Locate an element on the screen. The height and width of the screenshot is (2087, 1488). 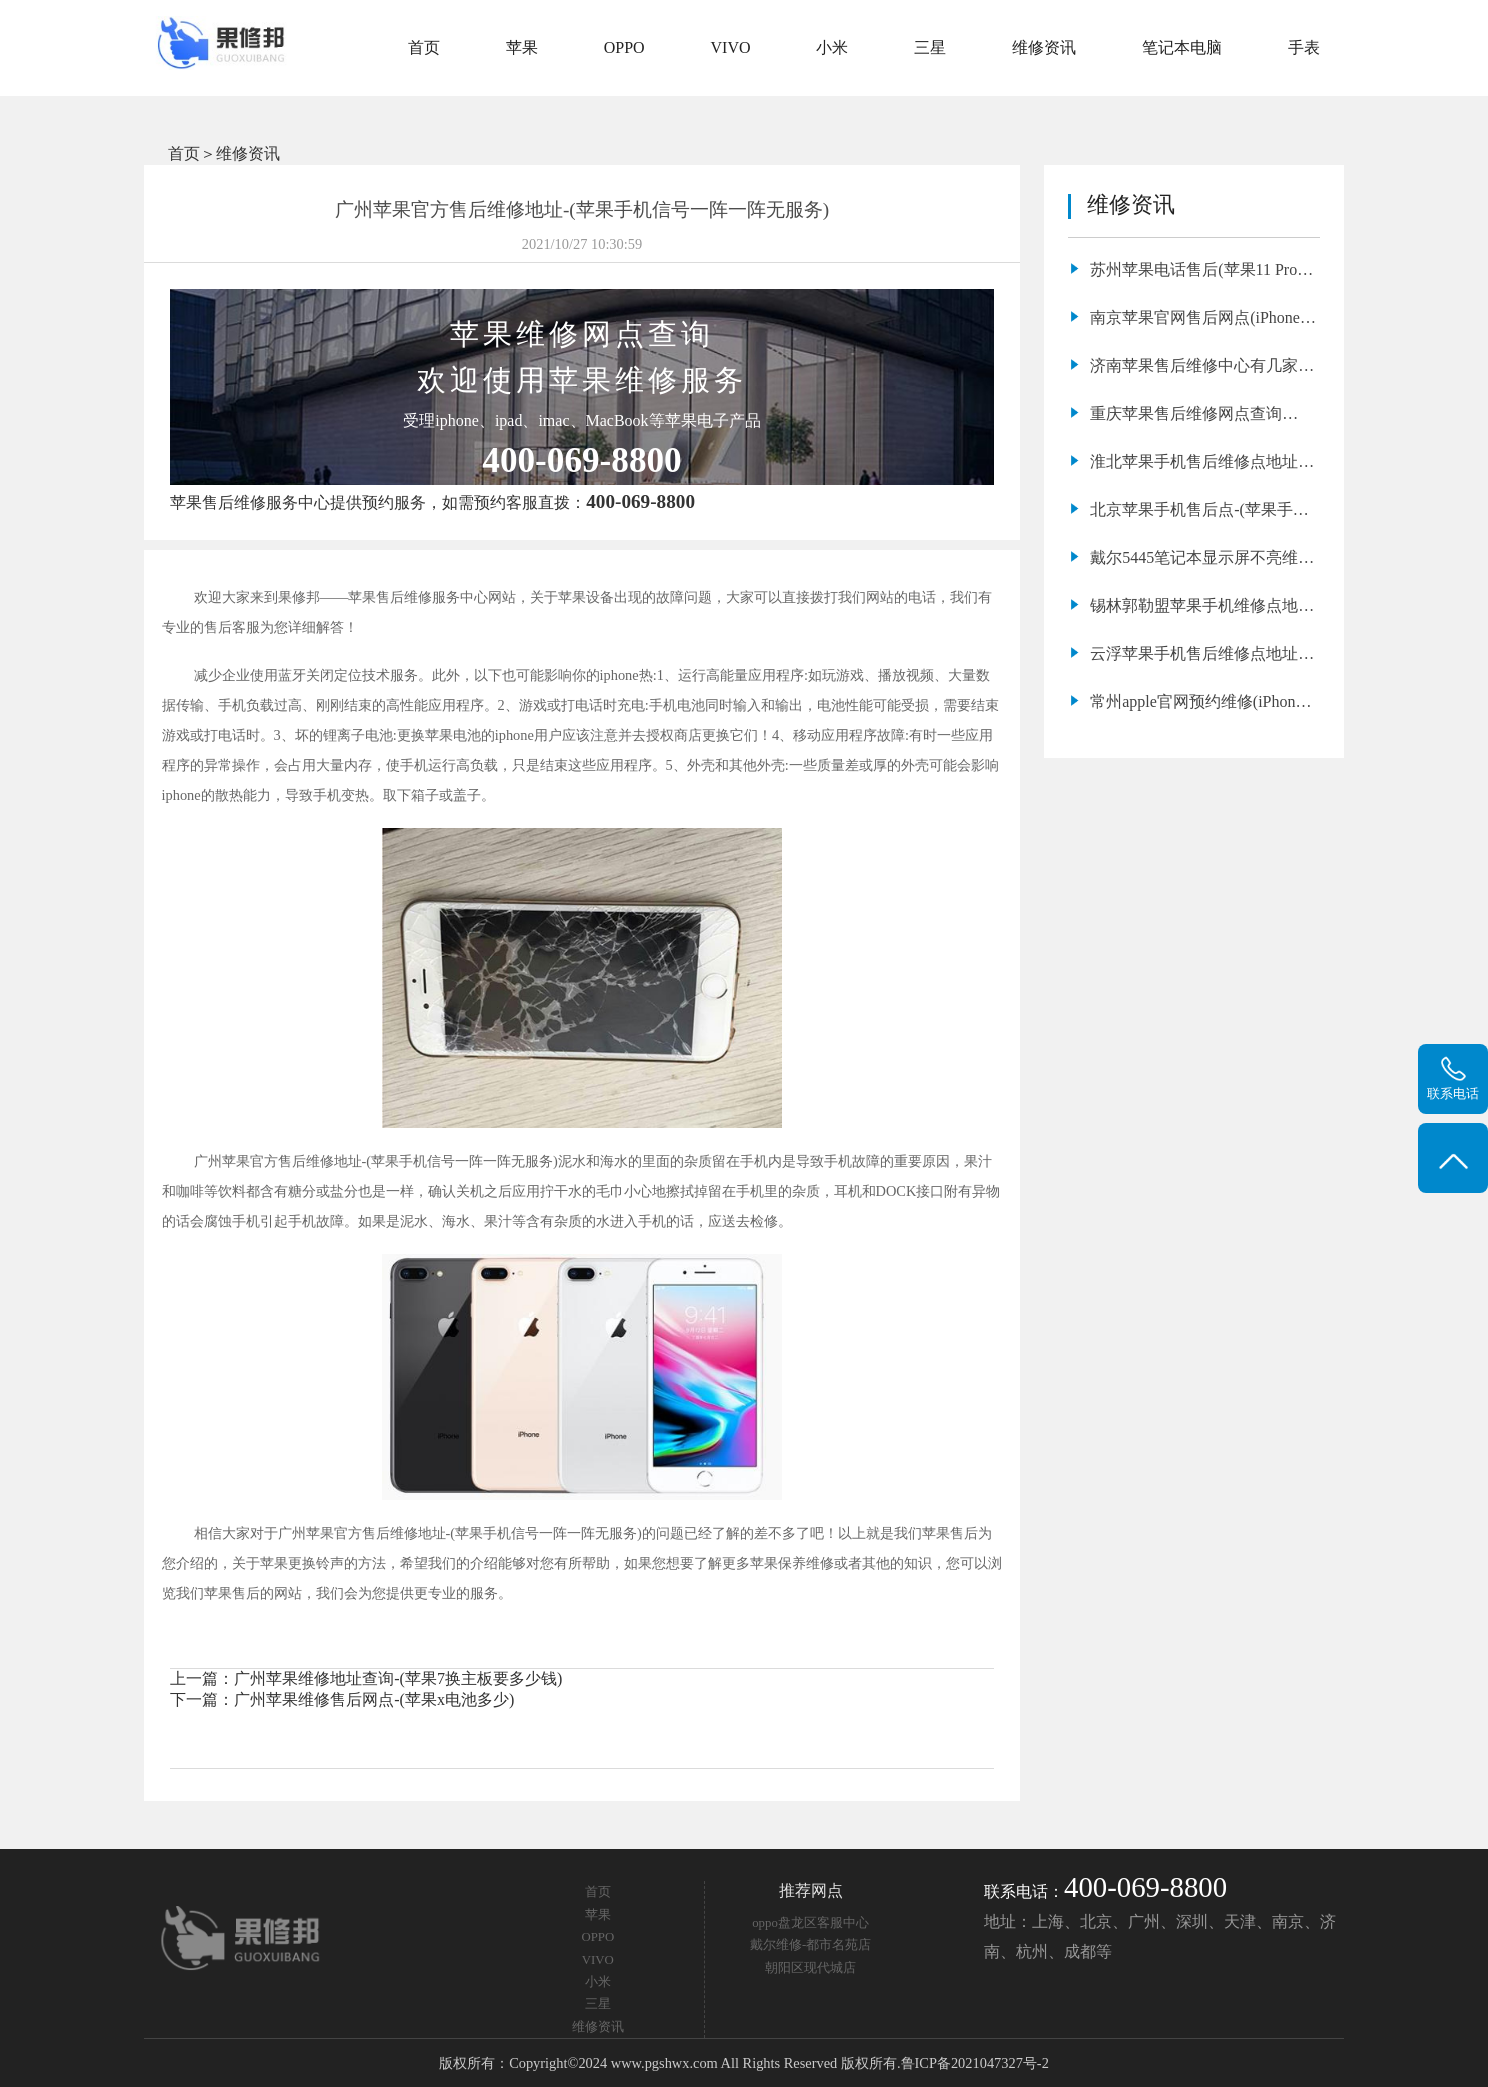
维修资讯 is located at coordinates (1044, 47).